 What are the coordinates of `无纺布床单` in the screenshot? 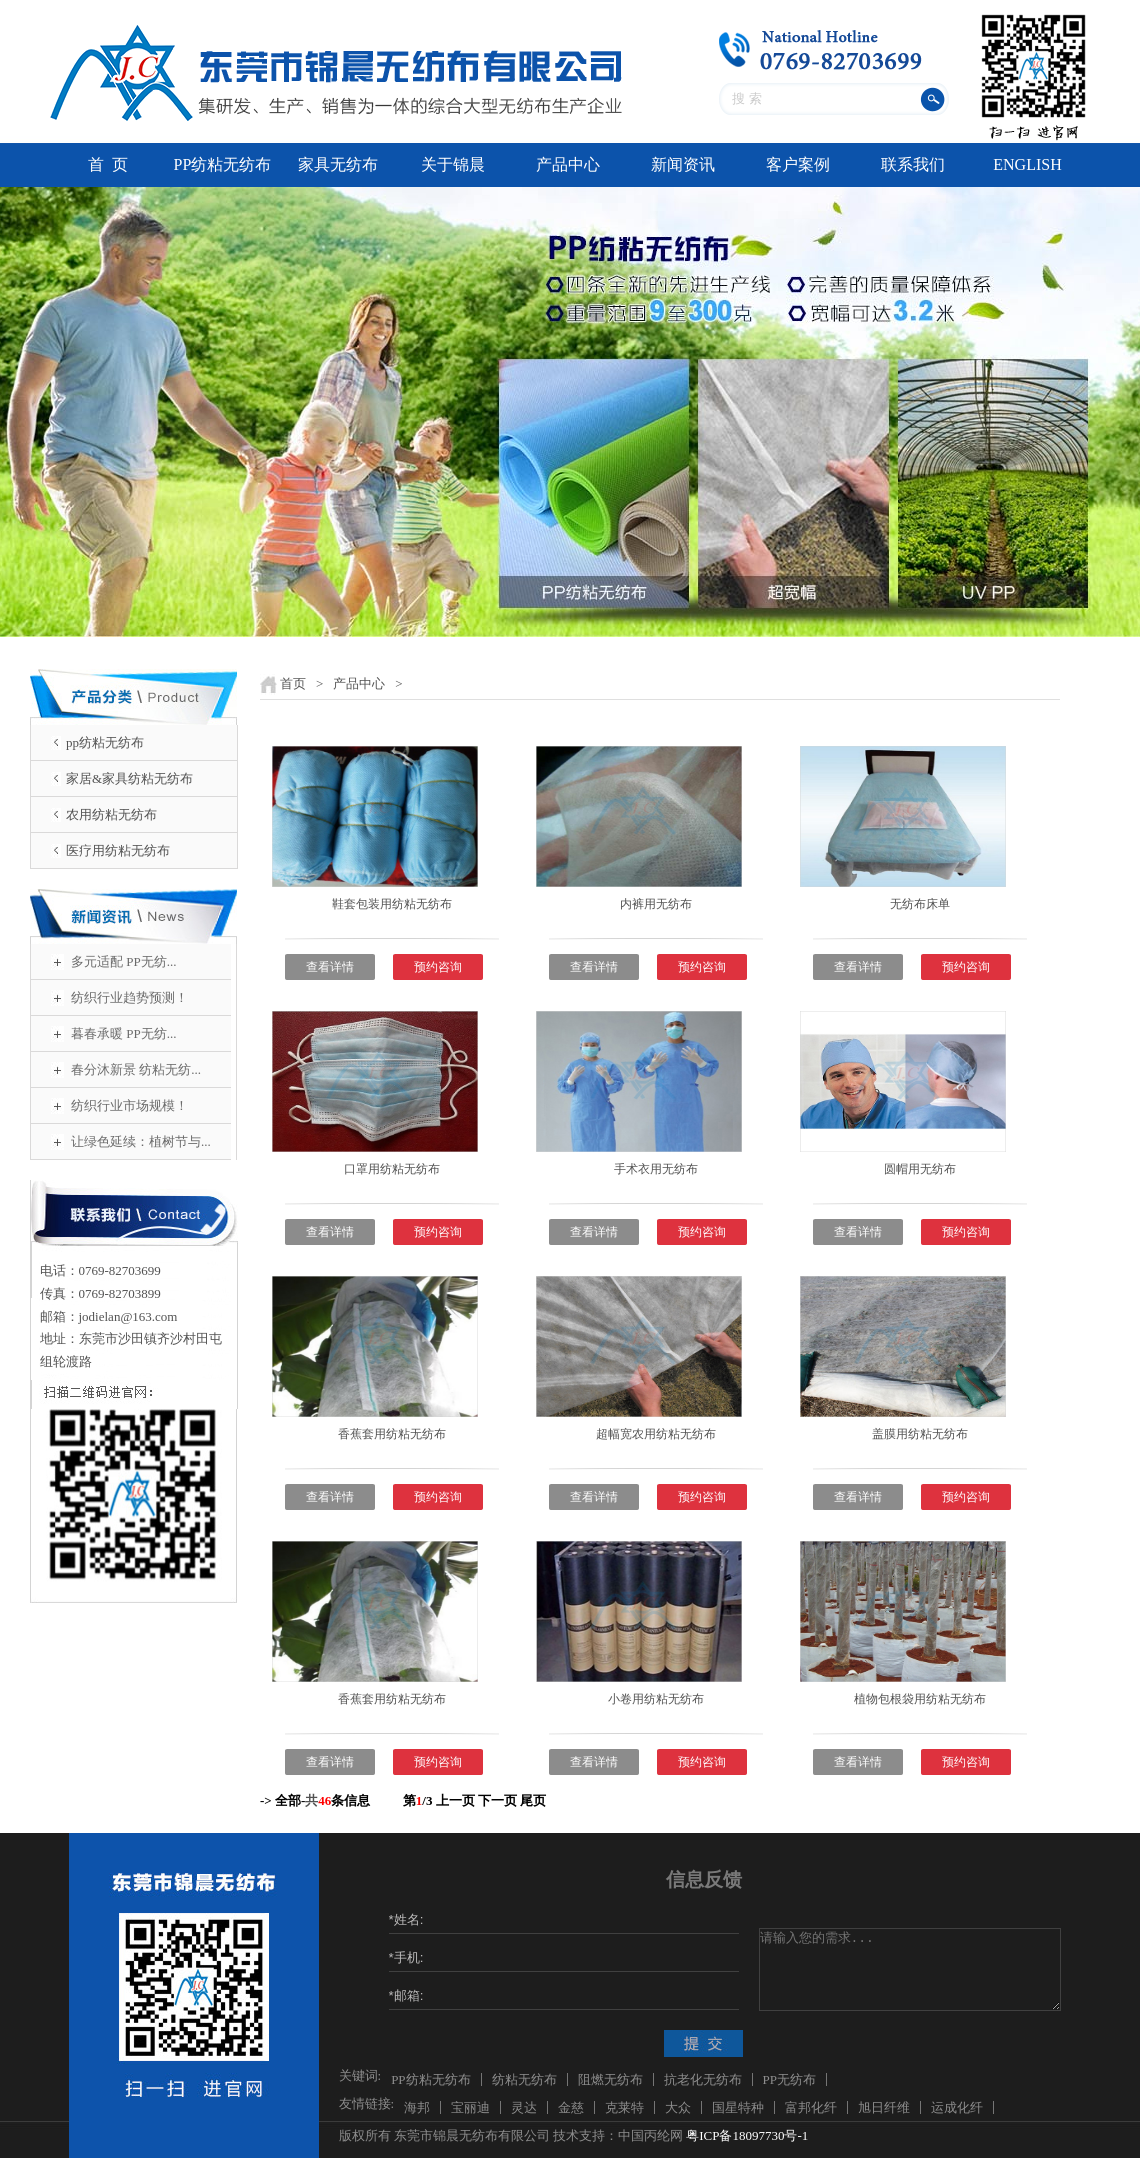 It's located at (920, 904).